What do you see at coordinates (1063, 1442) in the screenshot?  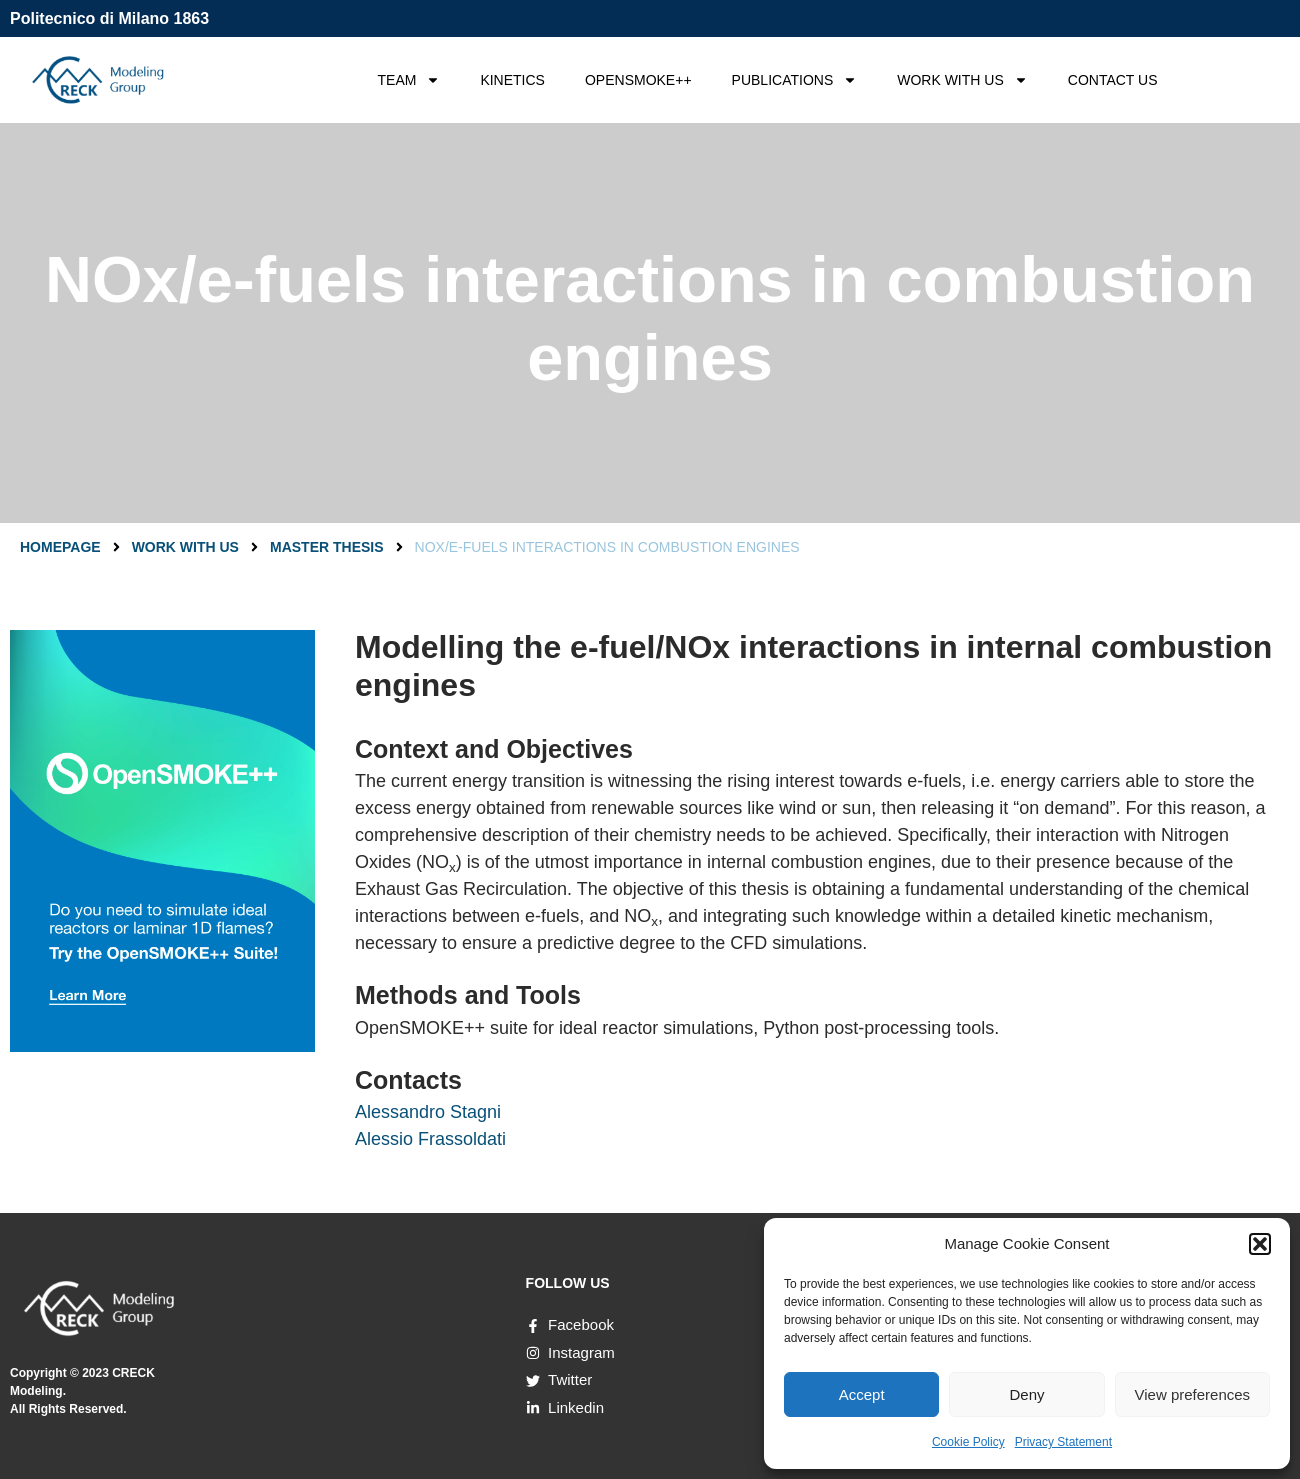 I see `Privacy Statement` at bounding box center [1063, 1442].